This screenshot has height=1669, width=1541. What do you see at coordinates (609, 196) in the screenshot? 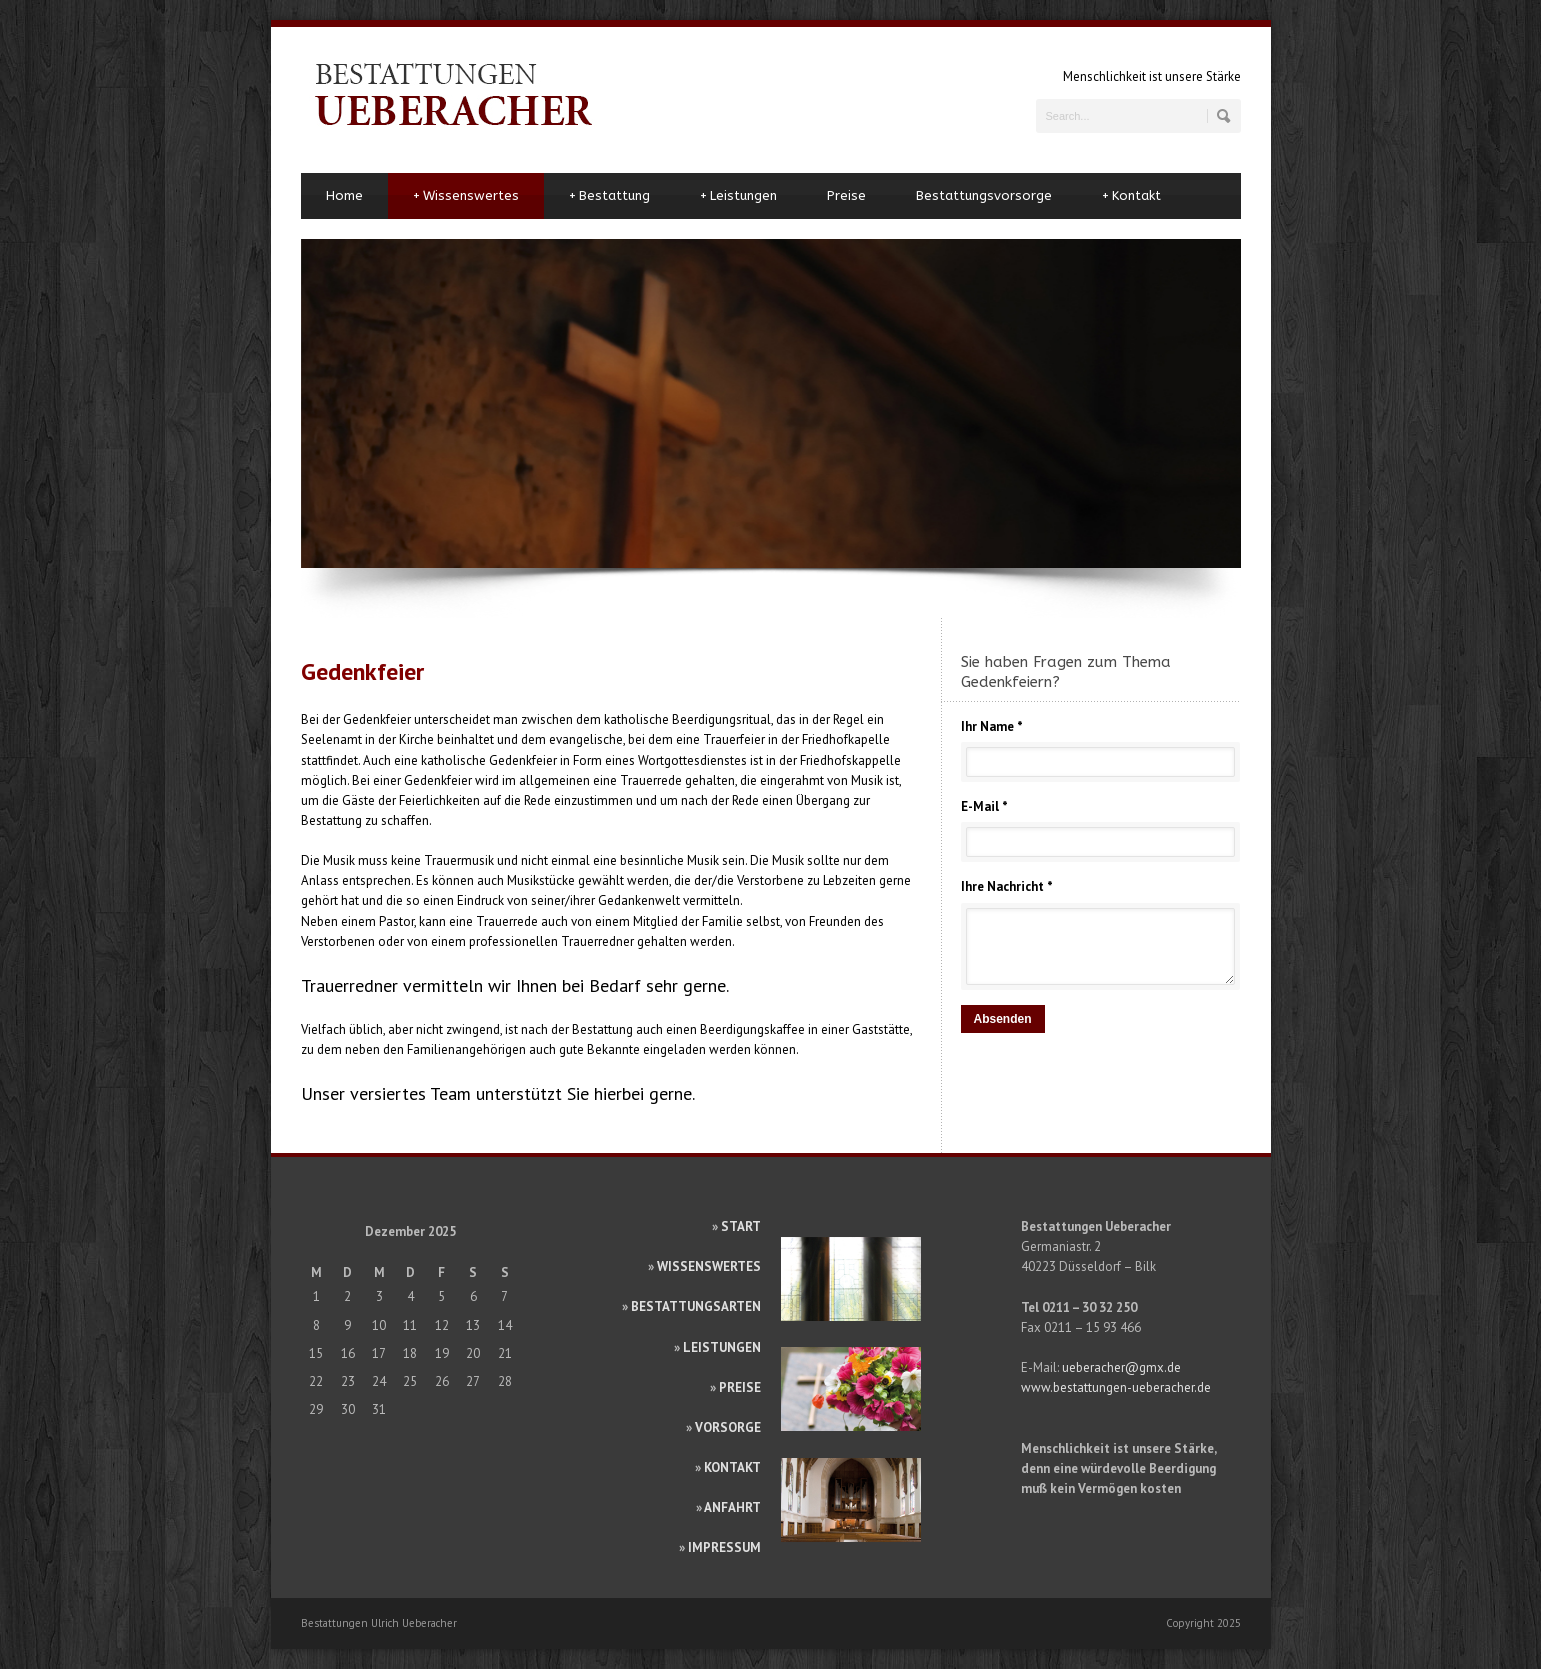
I see `Bestattung` at bounding box center [609, 196].